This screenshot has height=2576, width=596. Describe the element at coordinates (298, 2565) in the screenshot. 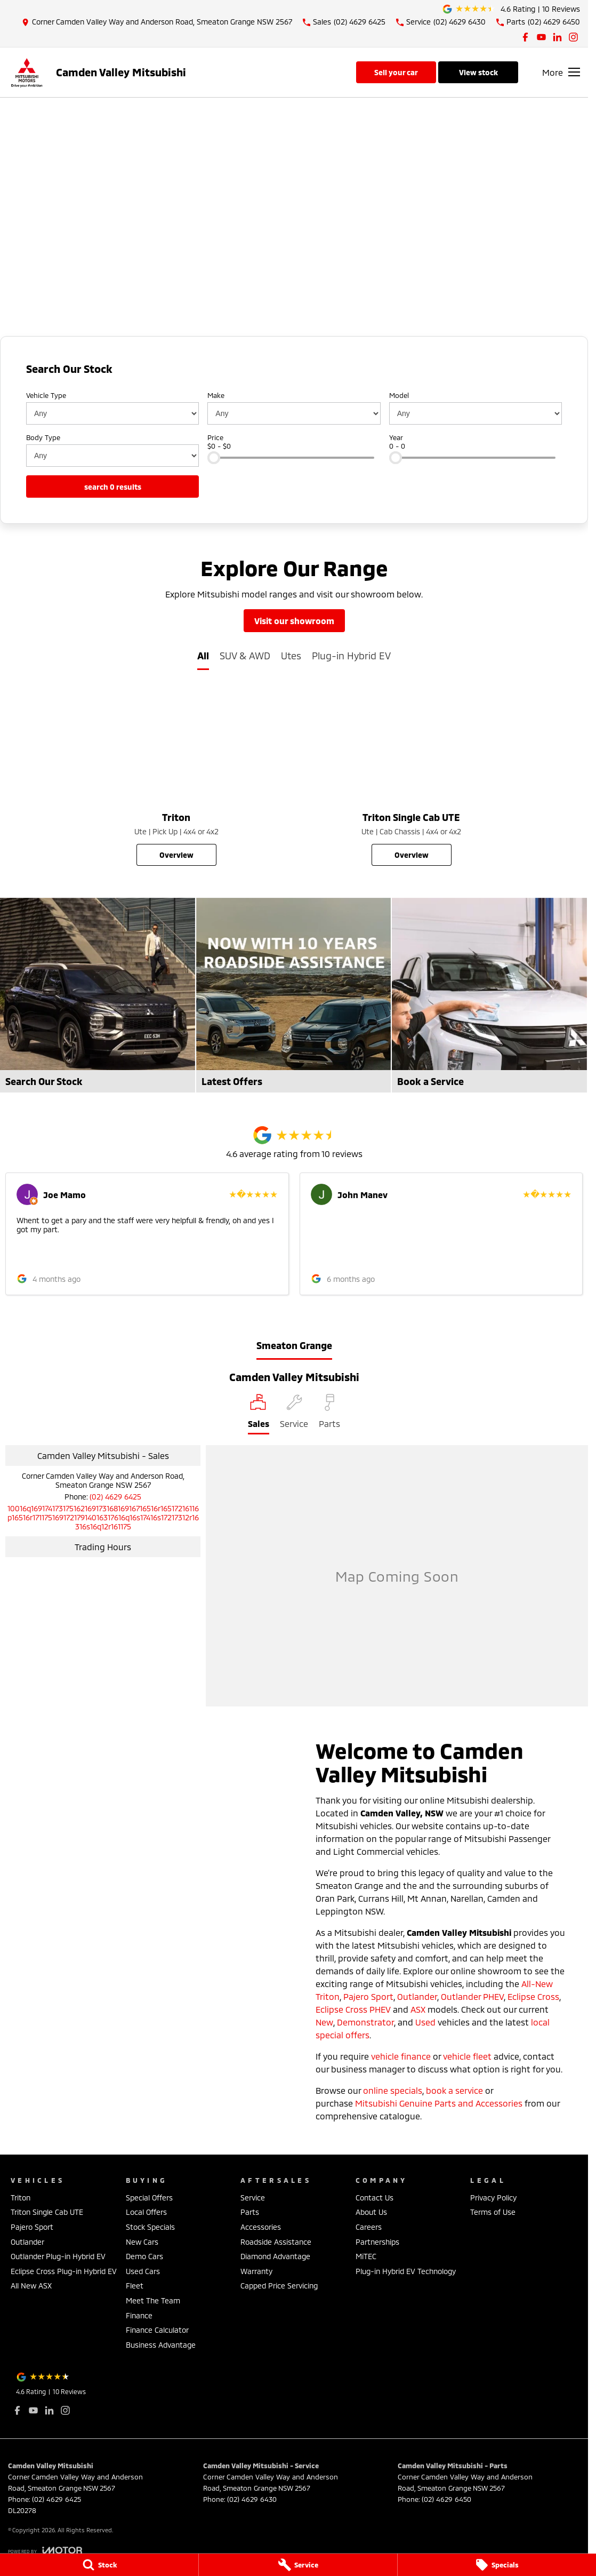

I see `[Service]` at that location.